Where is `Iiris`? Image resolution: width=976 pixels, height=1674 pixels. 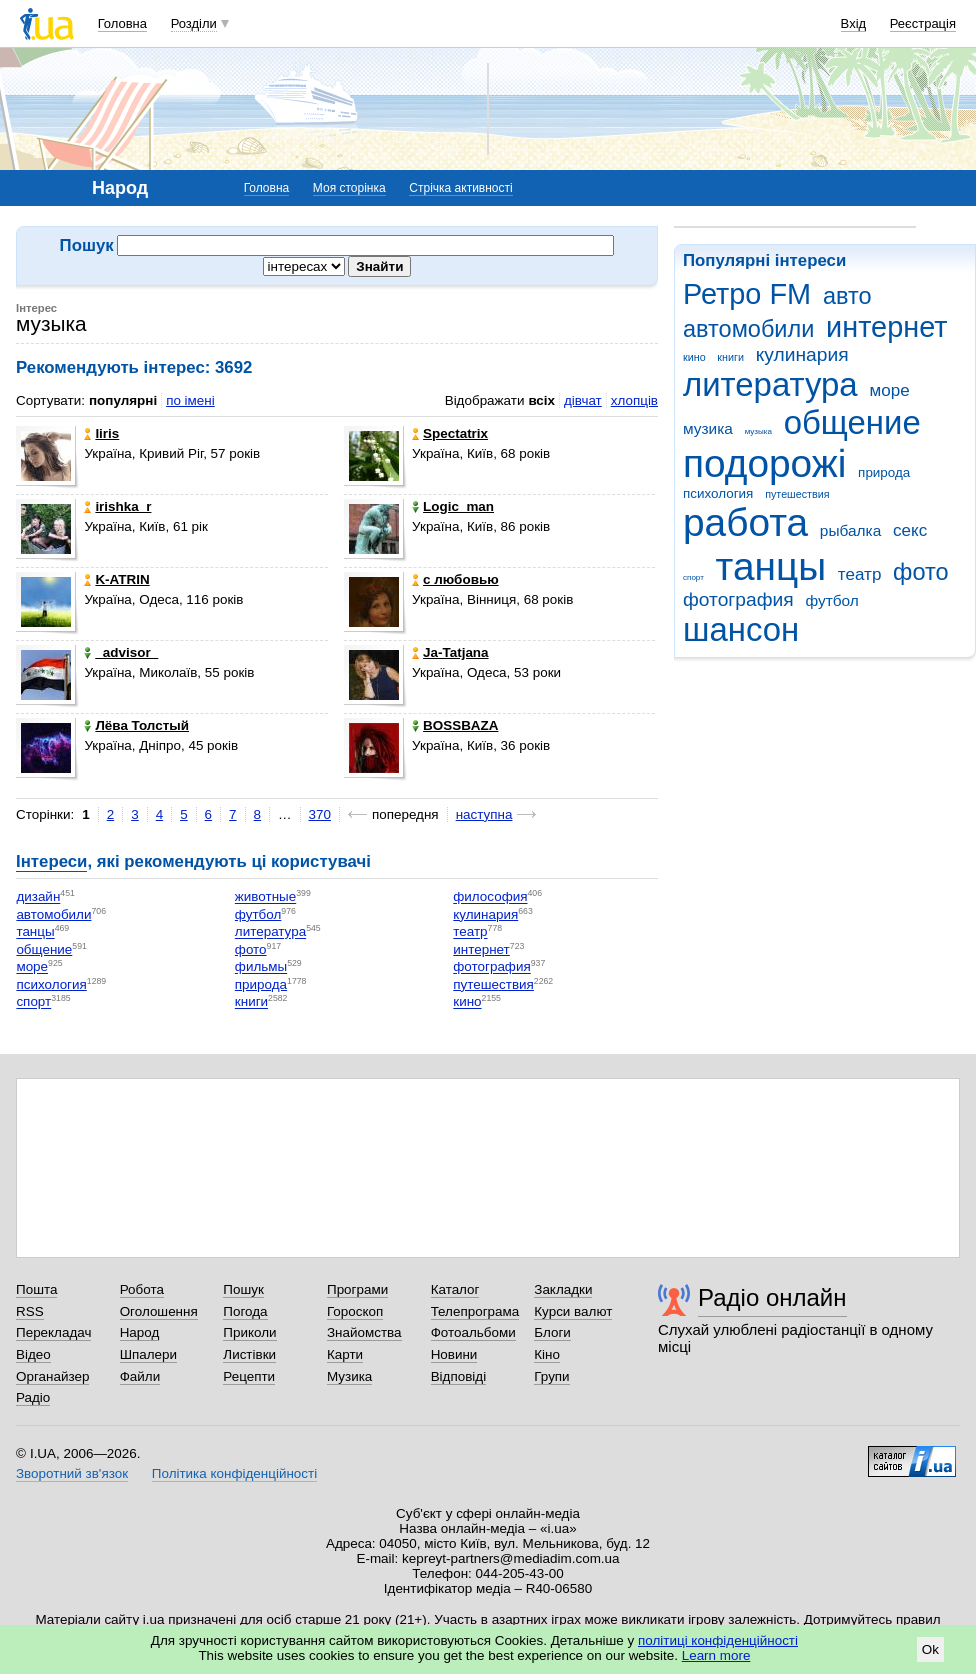 Iiris is located at coordinates (101, 433).